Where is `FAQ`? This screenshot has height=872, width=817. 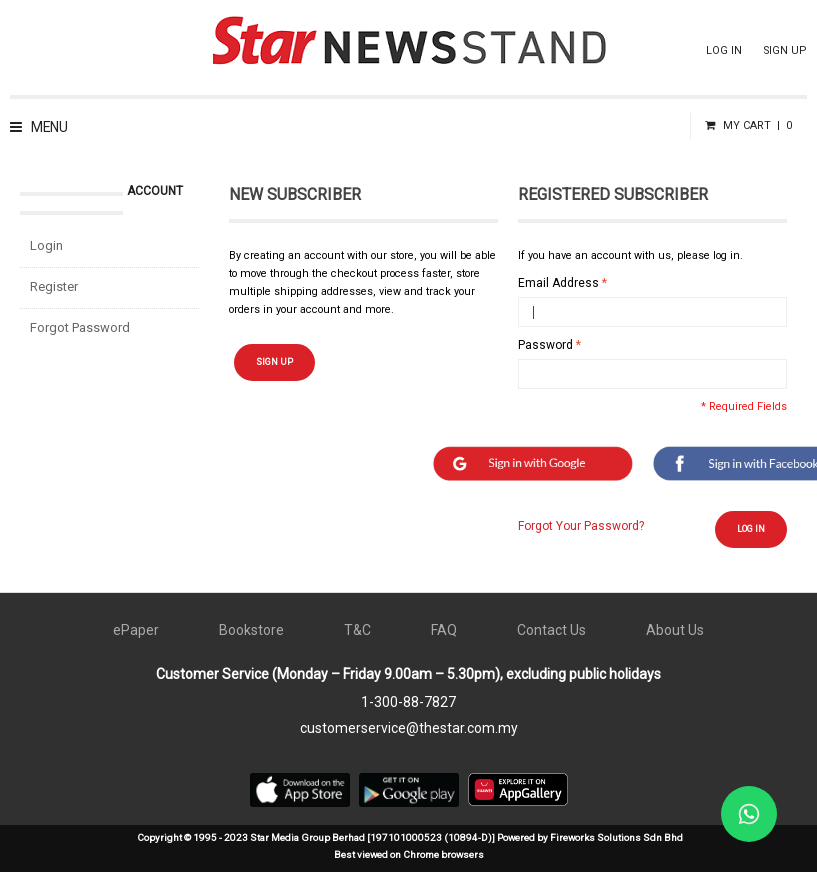
FAQ is located at coordinates (444, 630).